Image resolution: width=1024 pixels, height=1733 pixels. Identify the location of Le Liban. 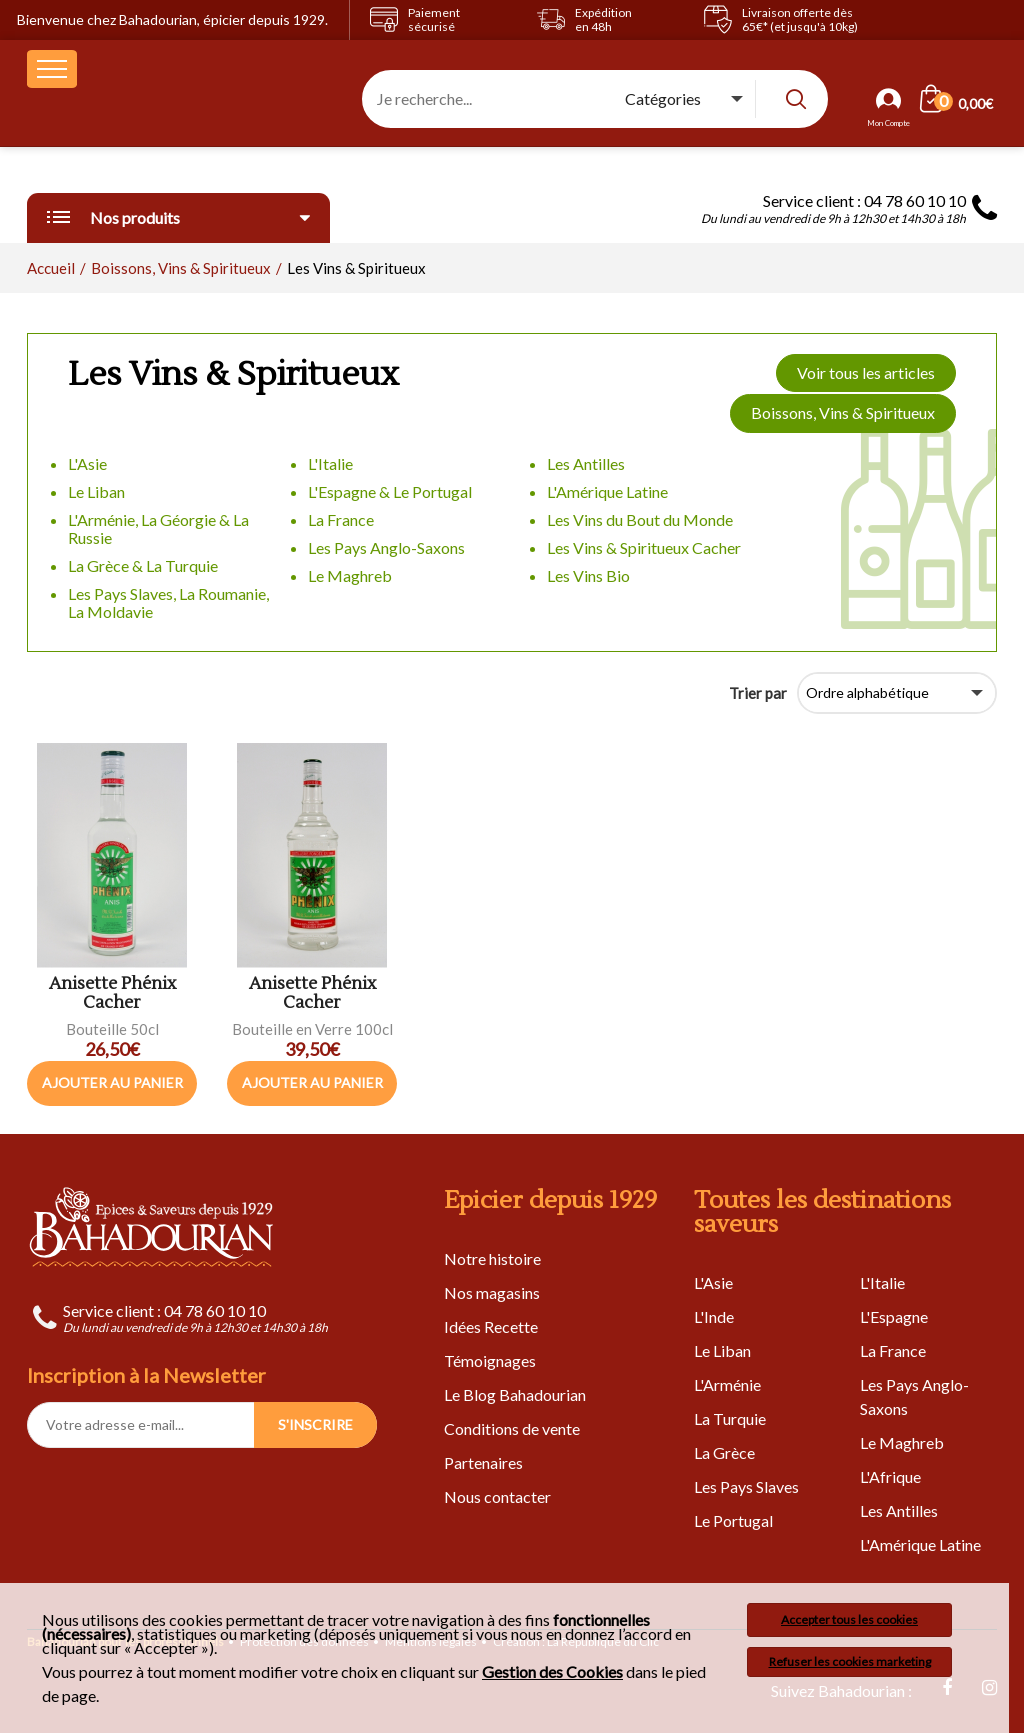
(96, 491).